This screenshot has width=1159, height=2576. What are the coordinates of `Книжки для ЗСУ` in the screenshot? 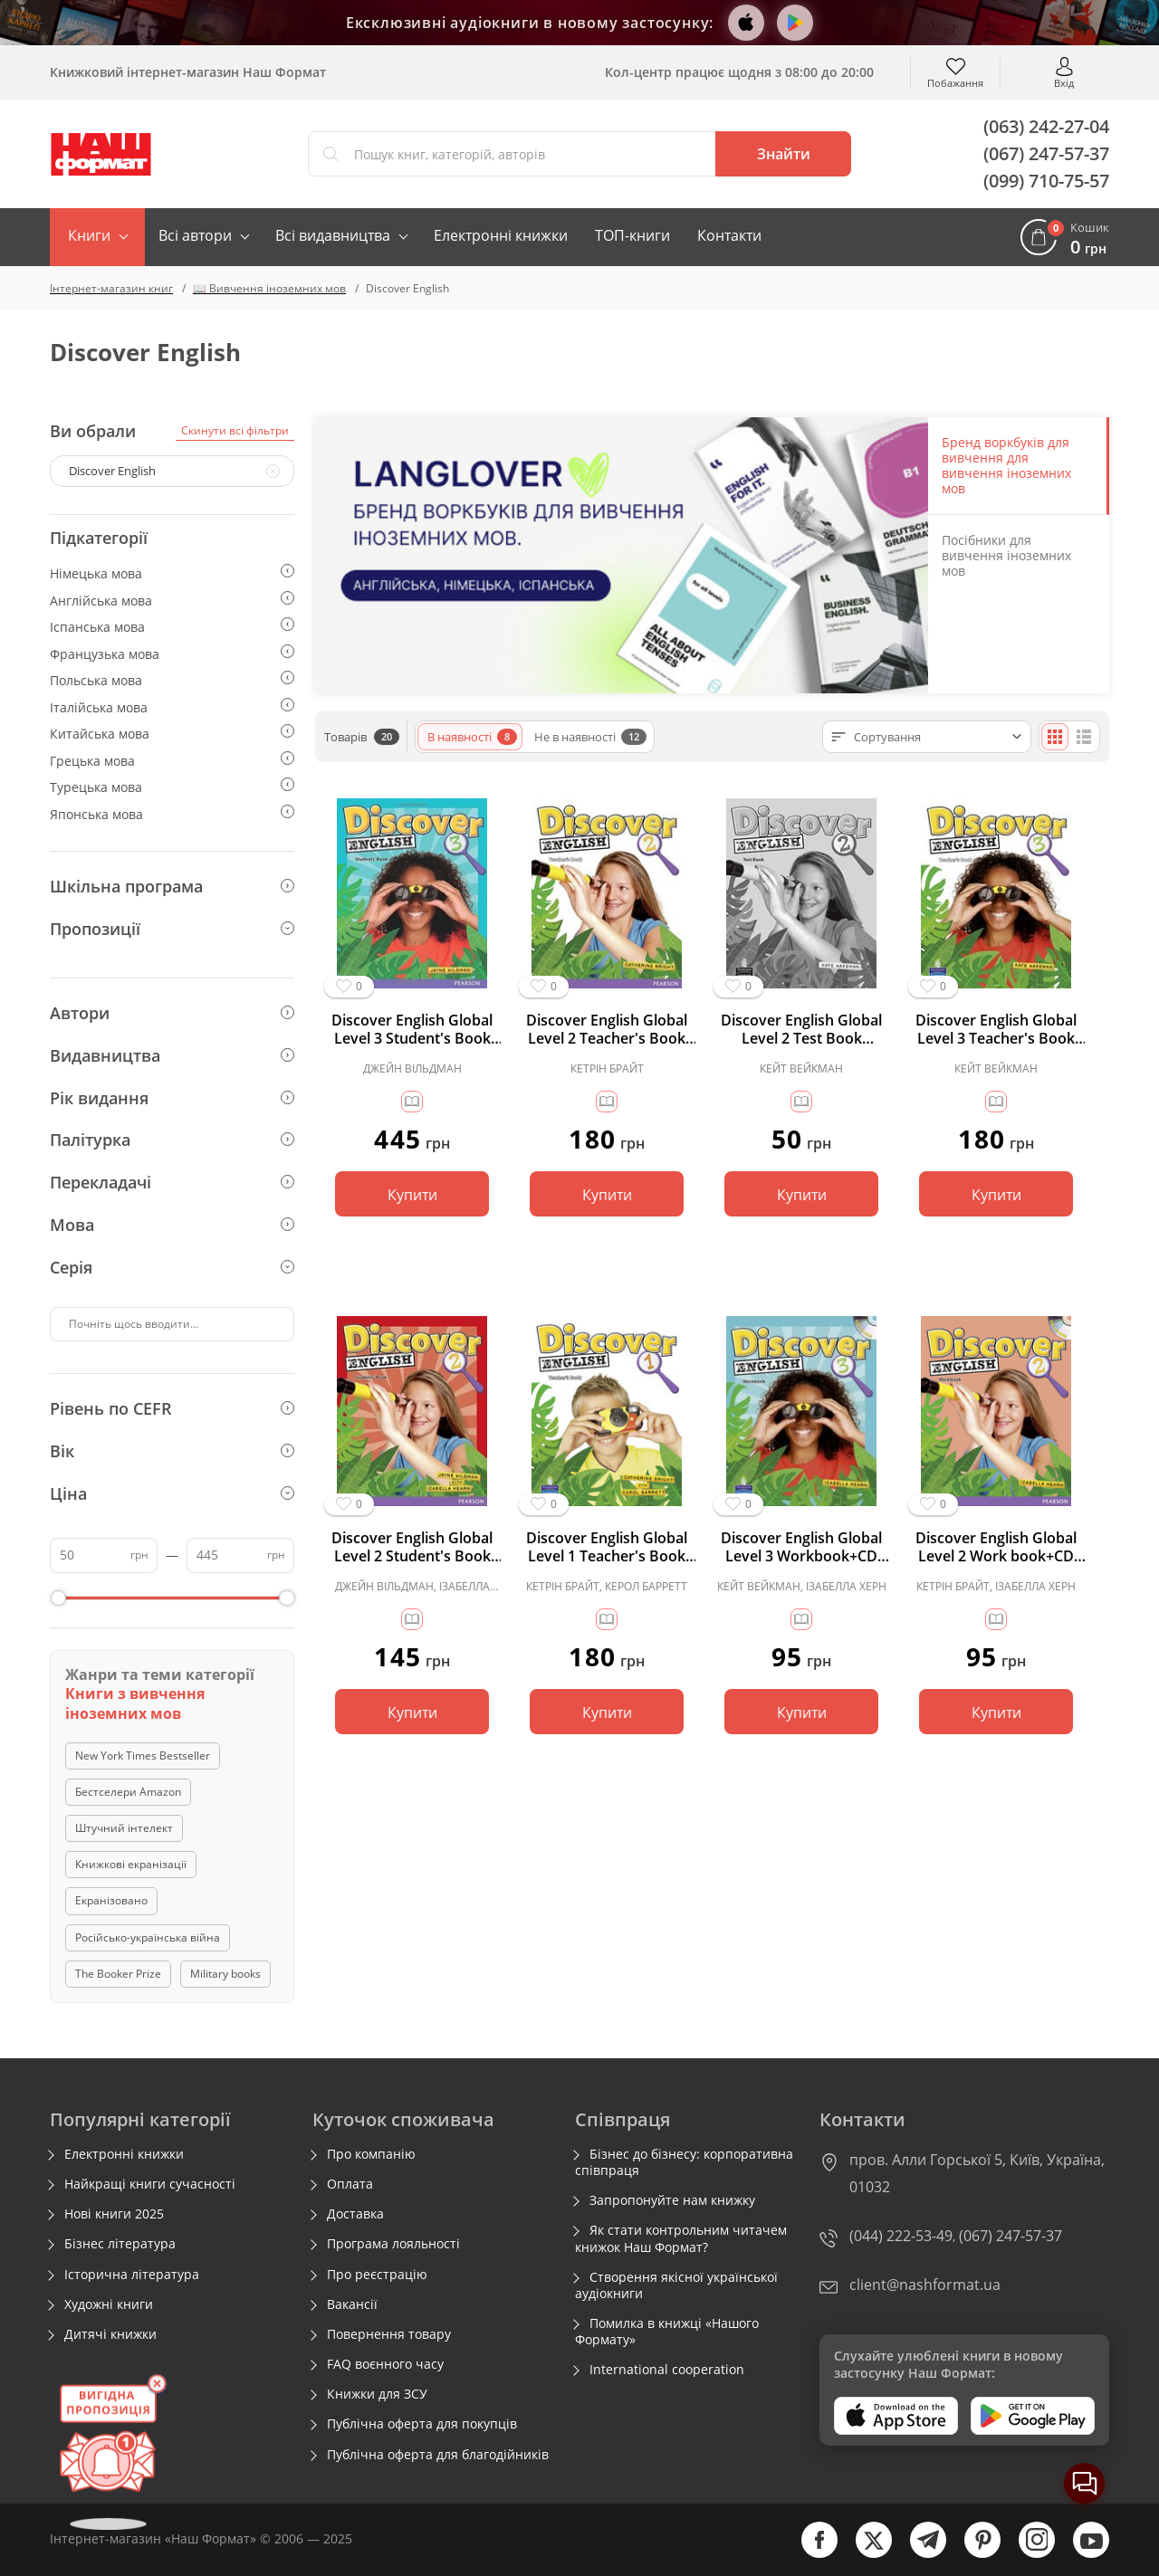 It's located at (377, 2394).